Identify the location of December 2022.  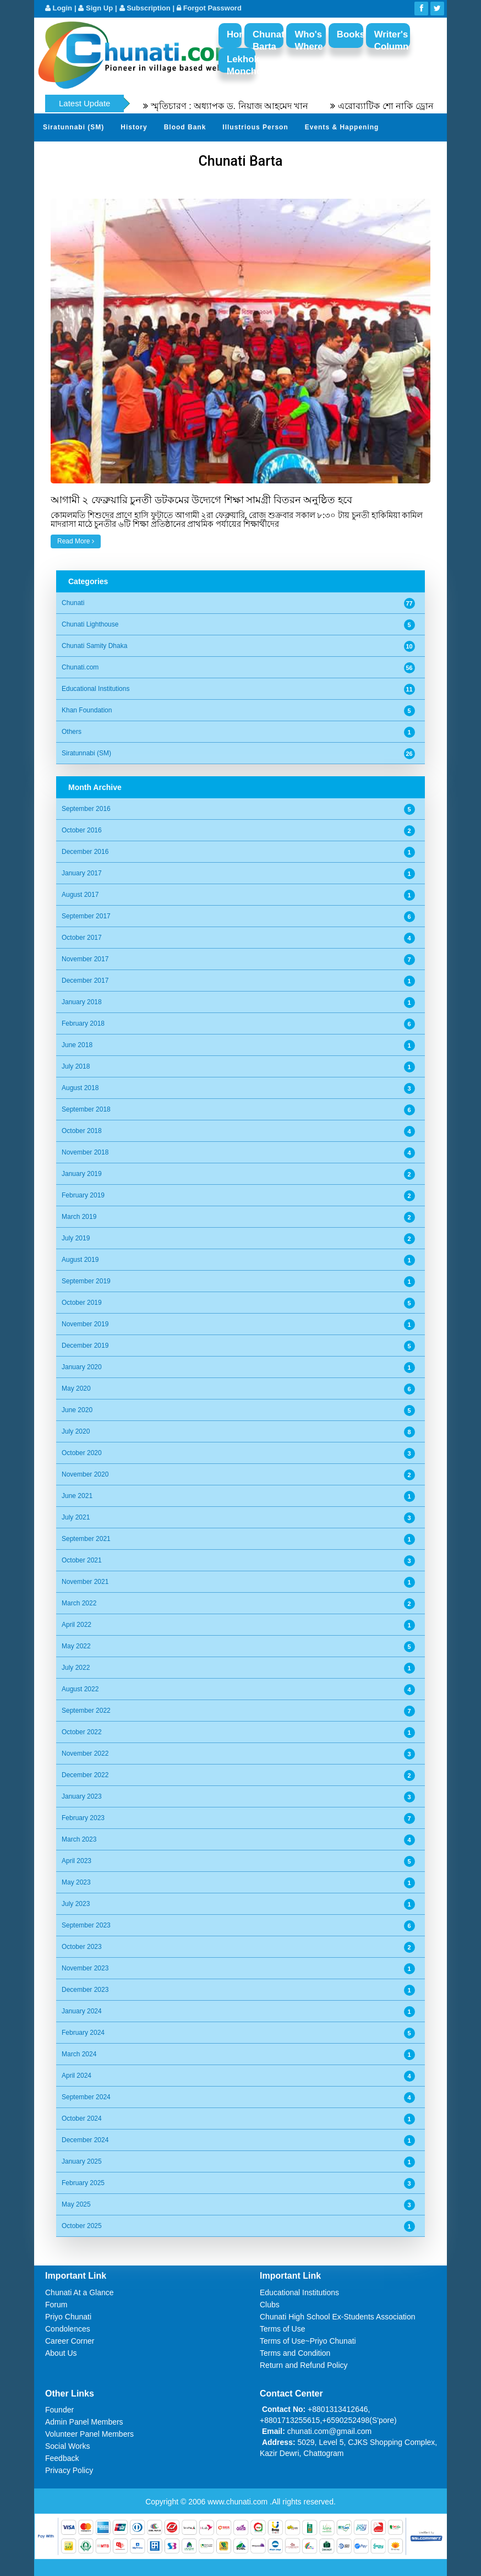
(85, 1775).